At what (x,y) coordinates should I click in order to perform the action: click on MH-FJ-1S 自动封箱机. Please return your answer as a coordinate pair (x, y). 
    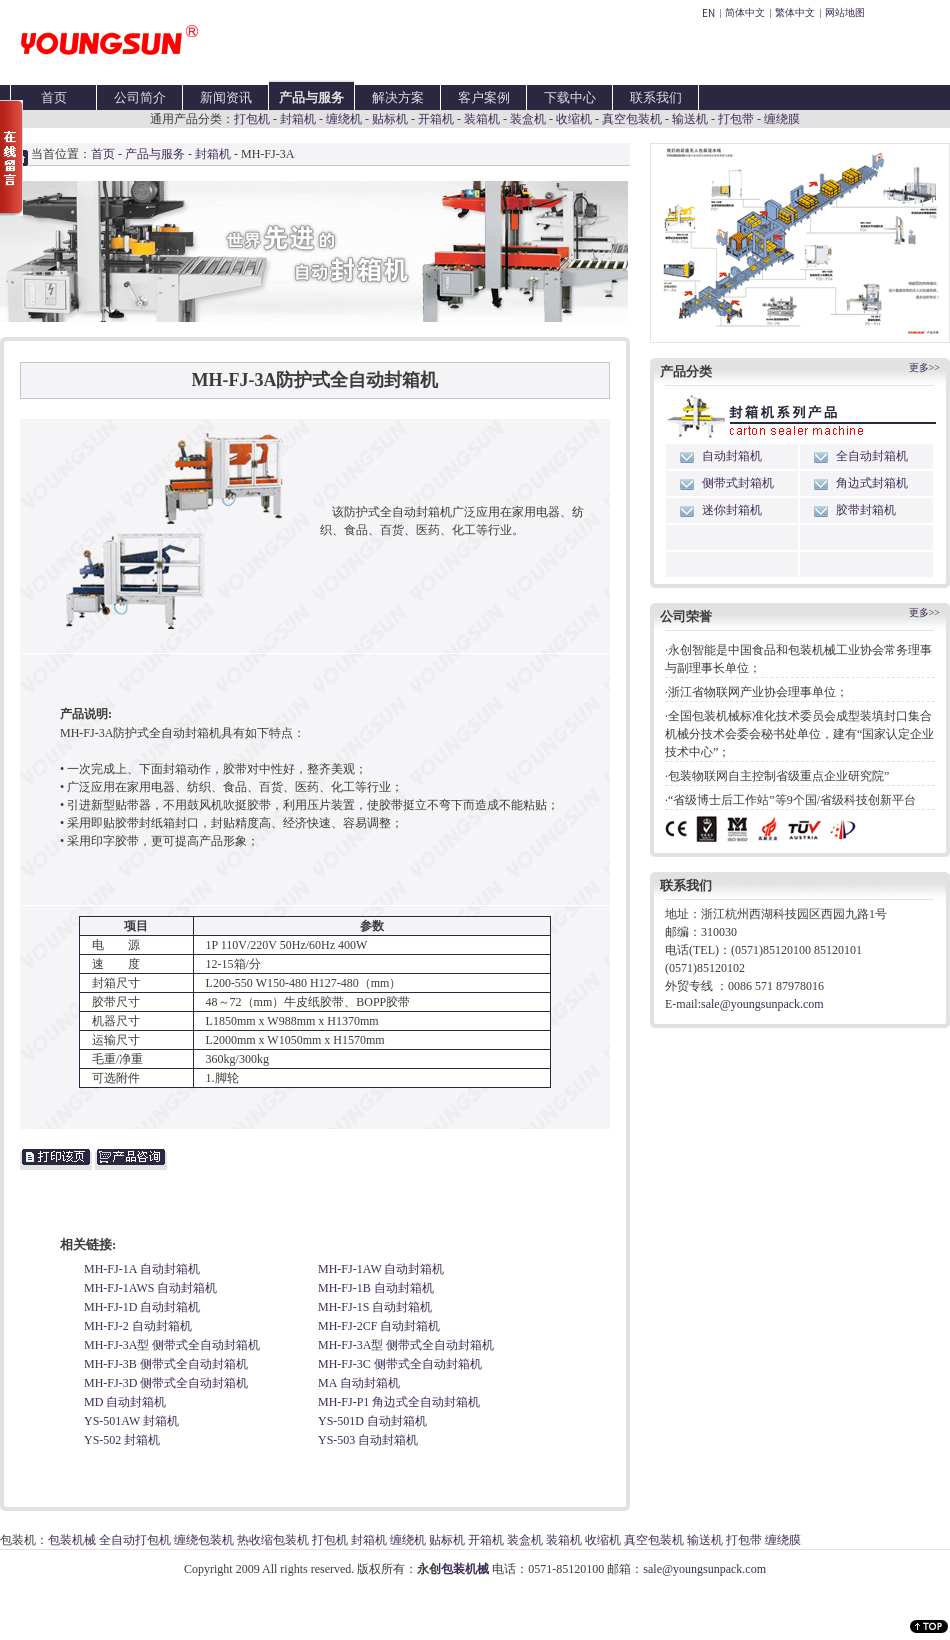
    Looking at the image, I should click on (375, 1307).